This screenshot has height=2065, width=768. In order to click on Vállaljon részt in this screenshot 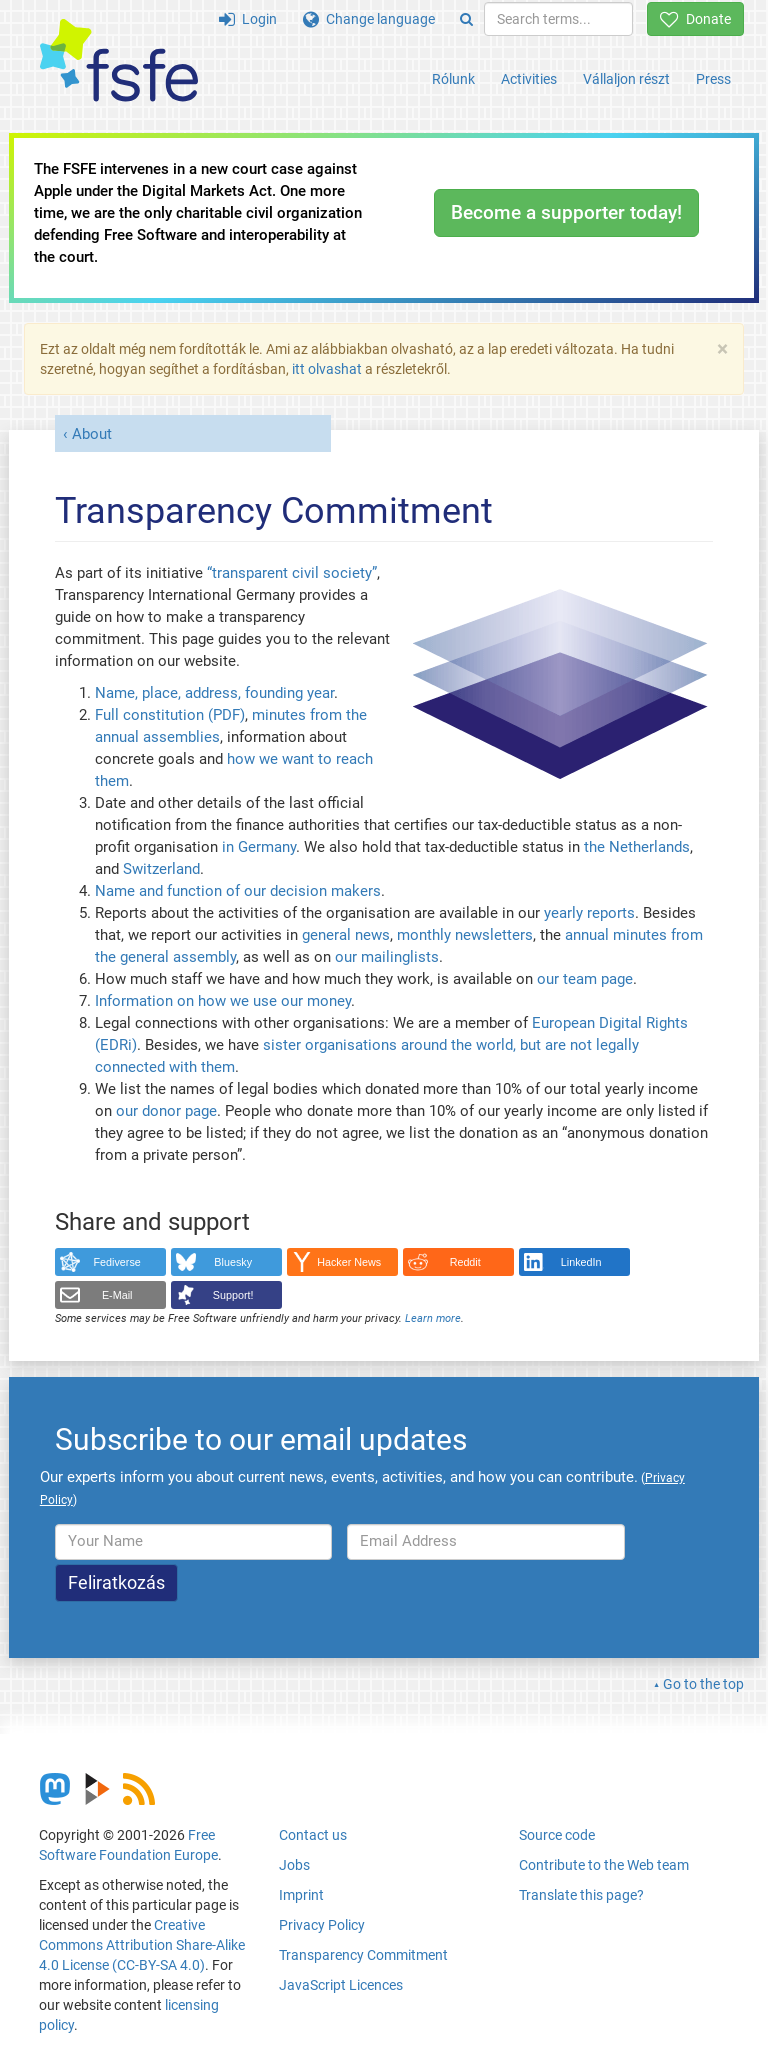, I will do `click(626, 79)`.